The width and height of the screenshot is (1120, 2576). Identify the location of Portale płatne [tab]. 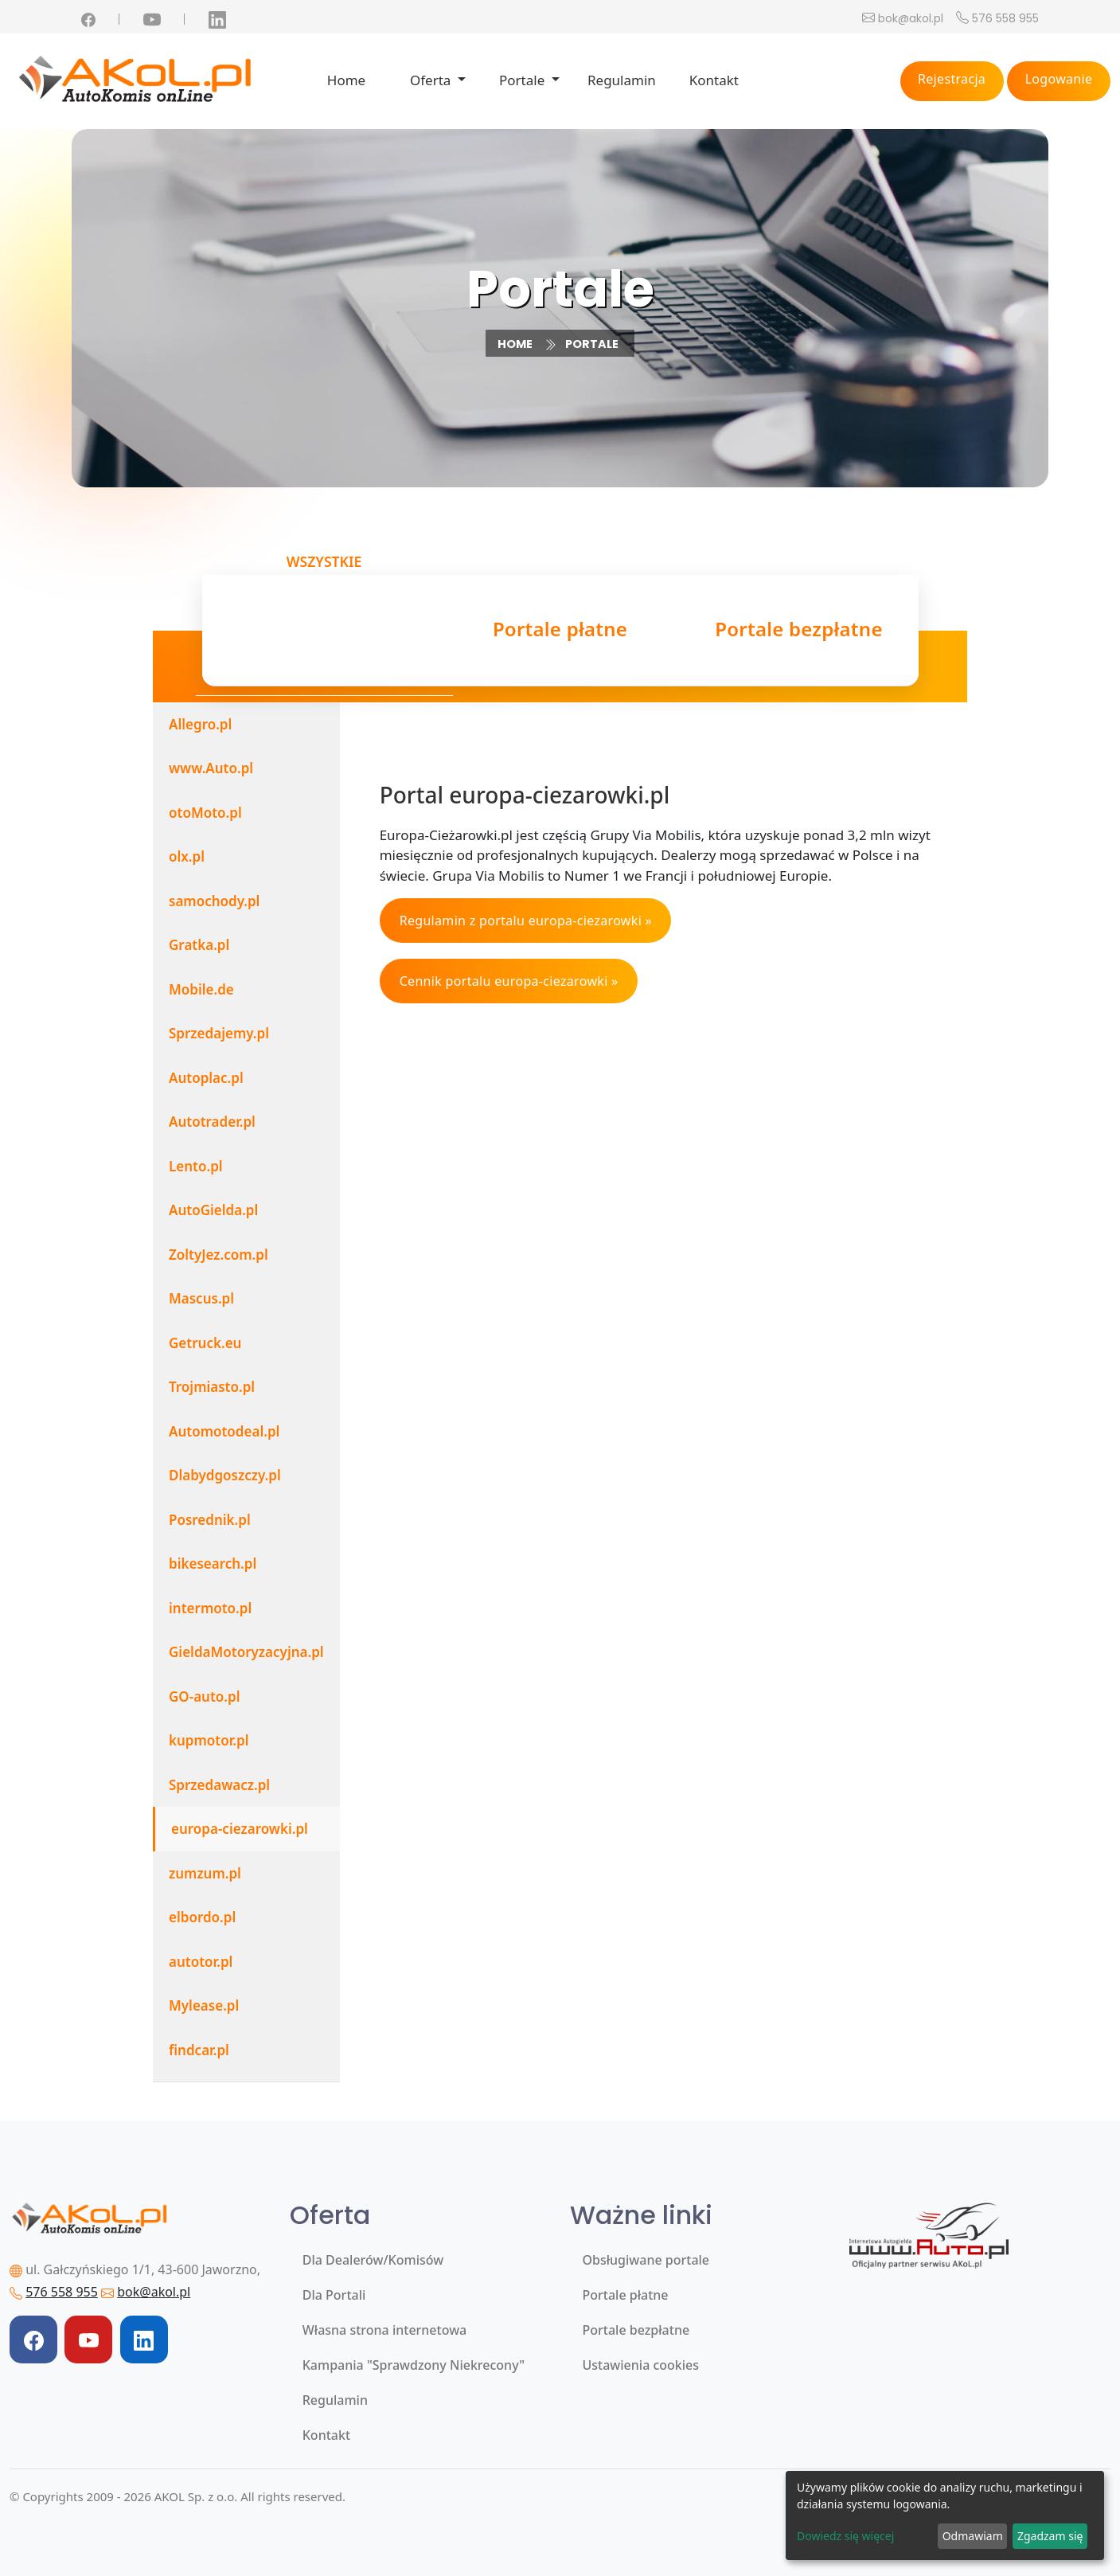
(560, 631).